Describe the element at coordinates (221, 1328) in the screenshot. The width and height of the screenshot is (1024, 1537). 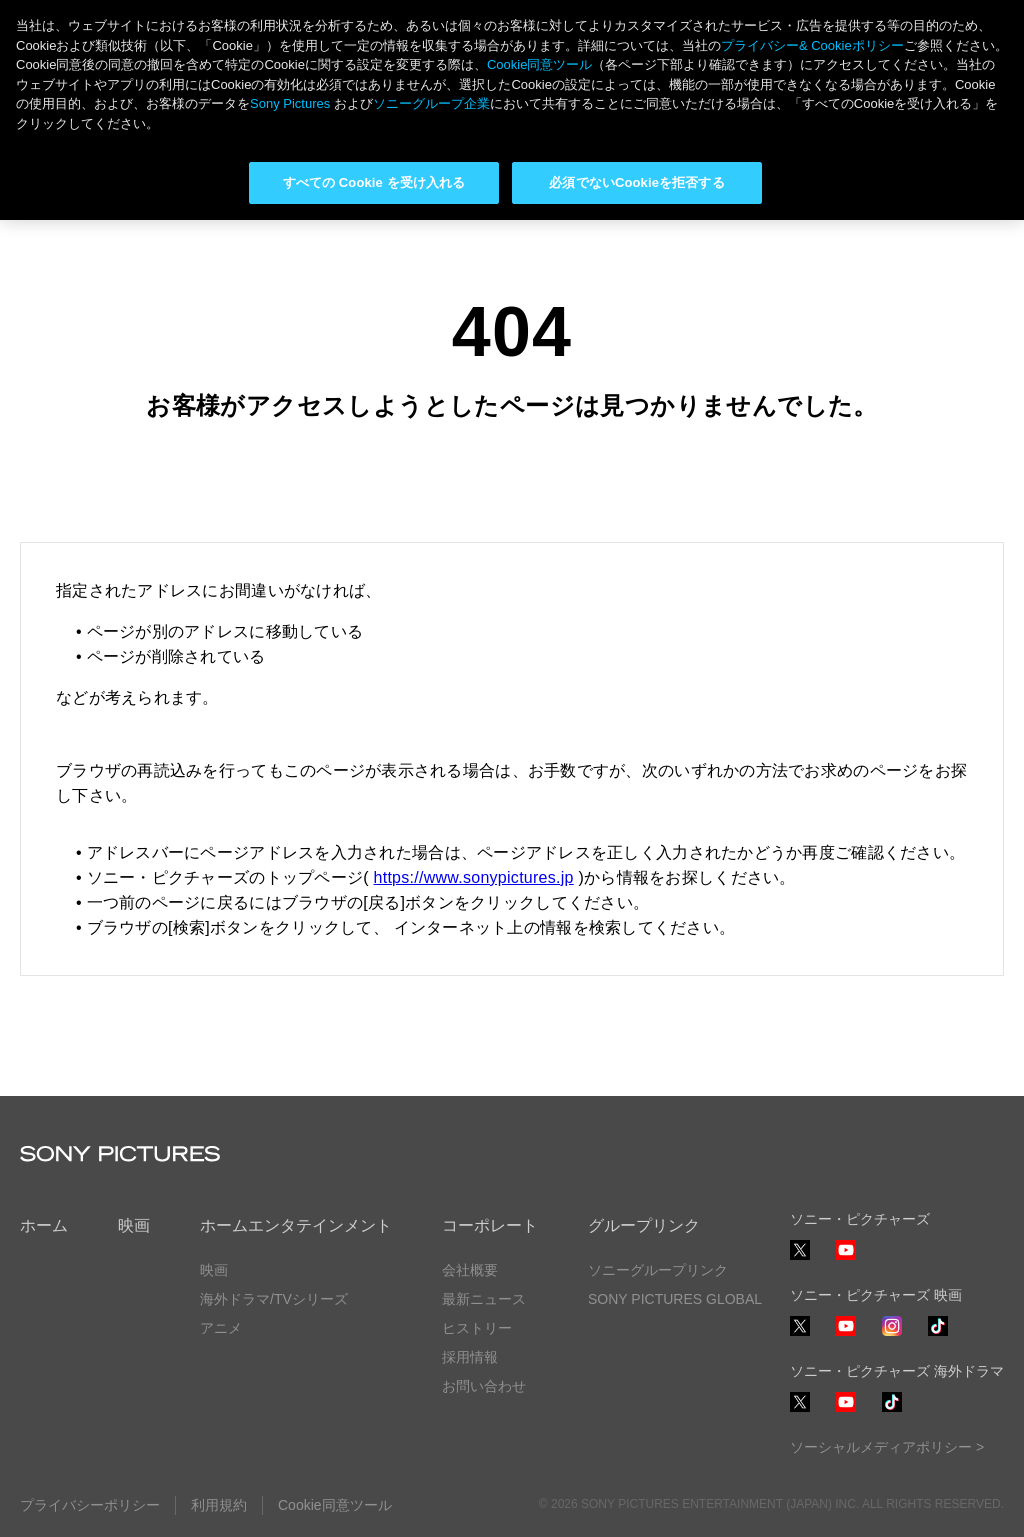
I see `アニメ` at that location.